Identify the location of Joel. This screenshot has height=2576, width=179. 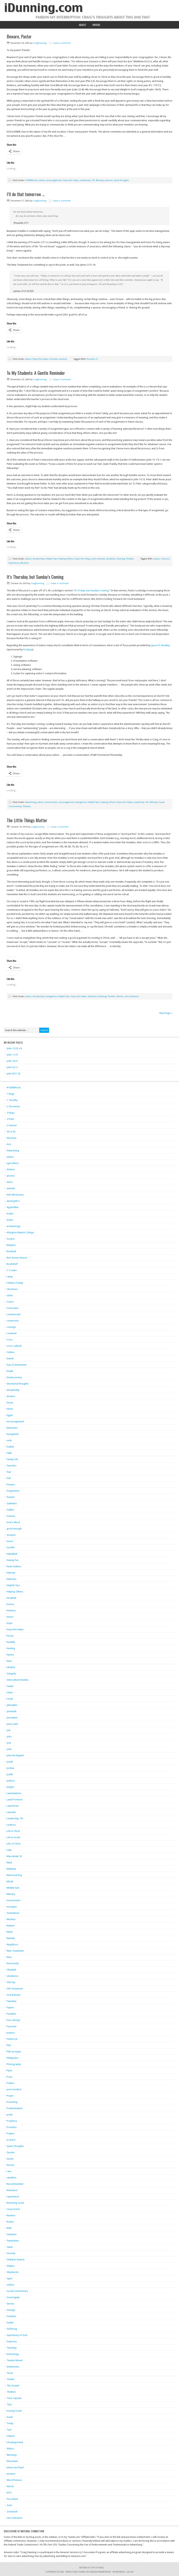
(9, 1742).